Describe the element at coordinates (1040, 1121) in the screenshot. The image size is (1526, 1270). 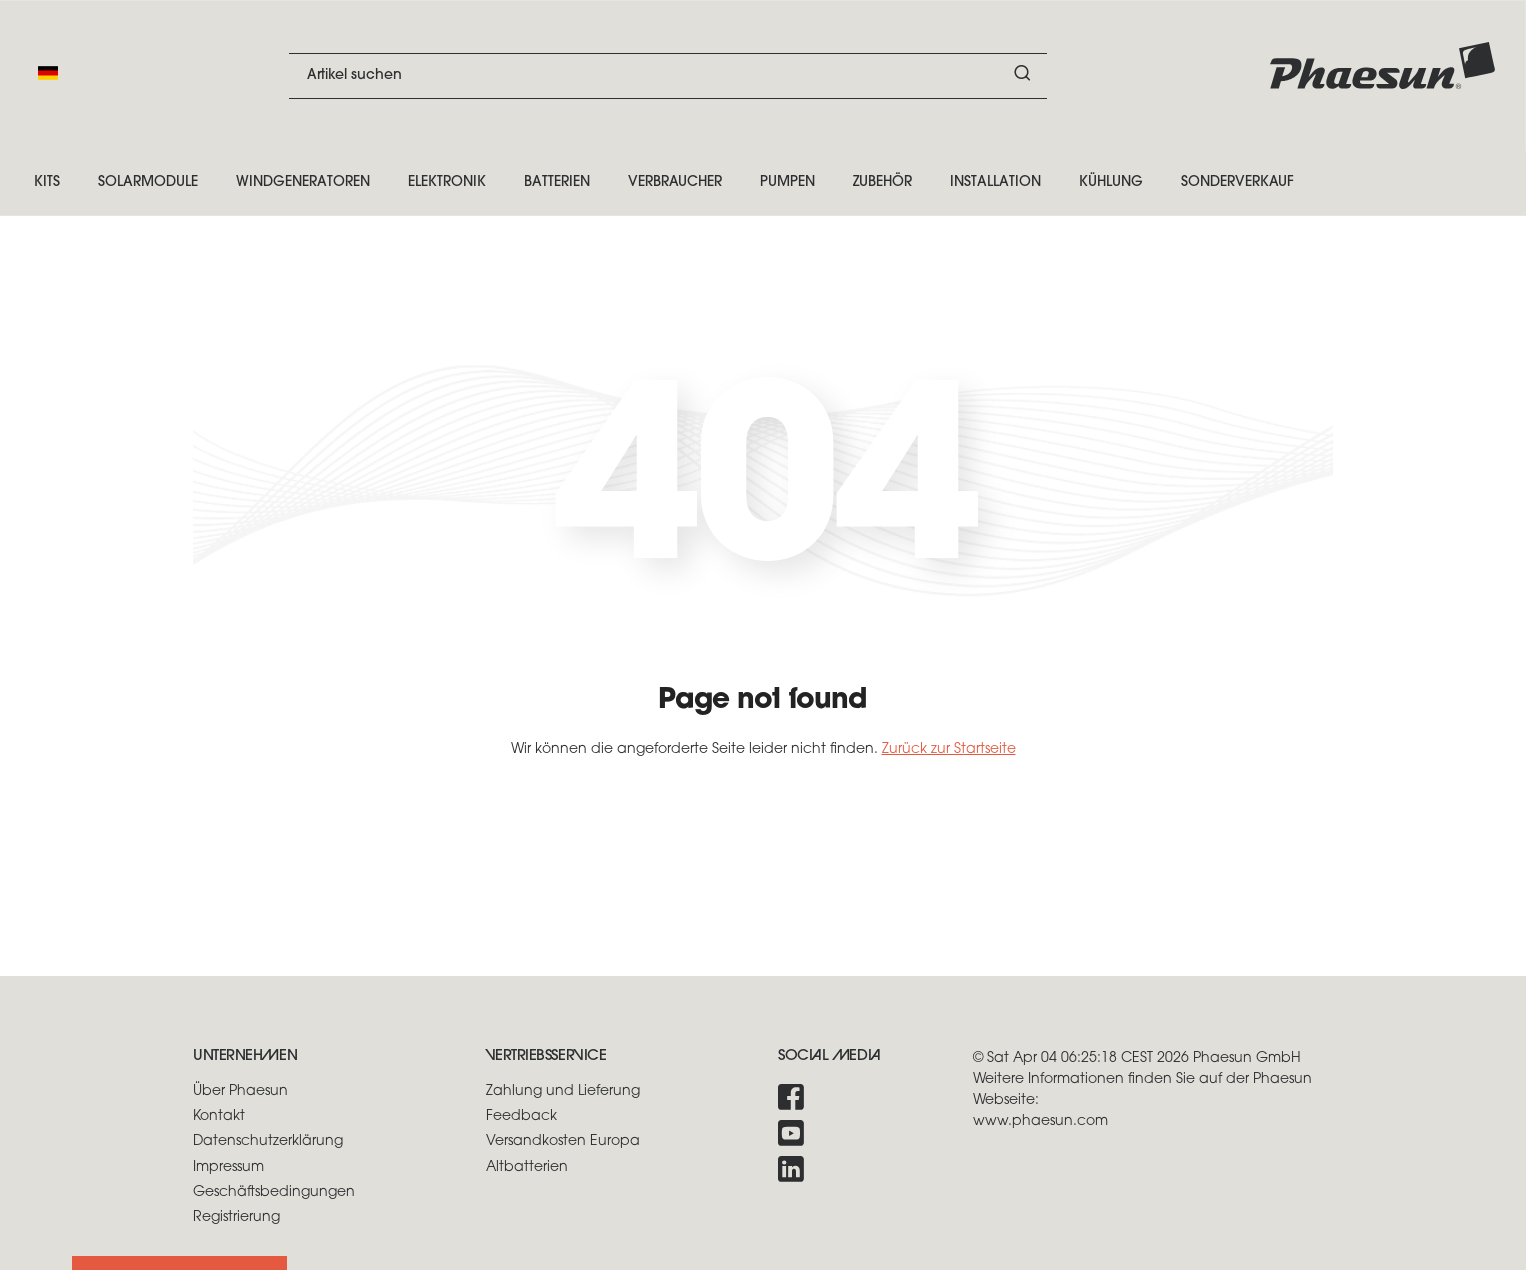
I see `www.phaesun.com` at that location.